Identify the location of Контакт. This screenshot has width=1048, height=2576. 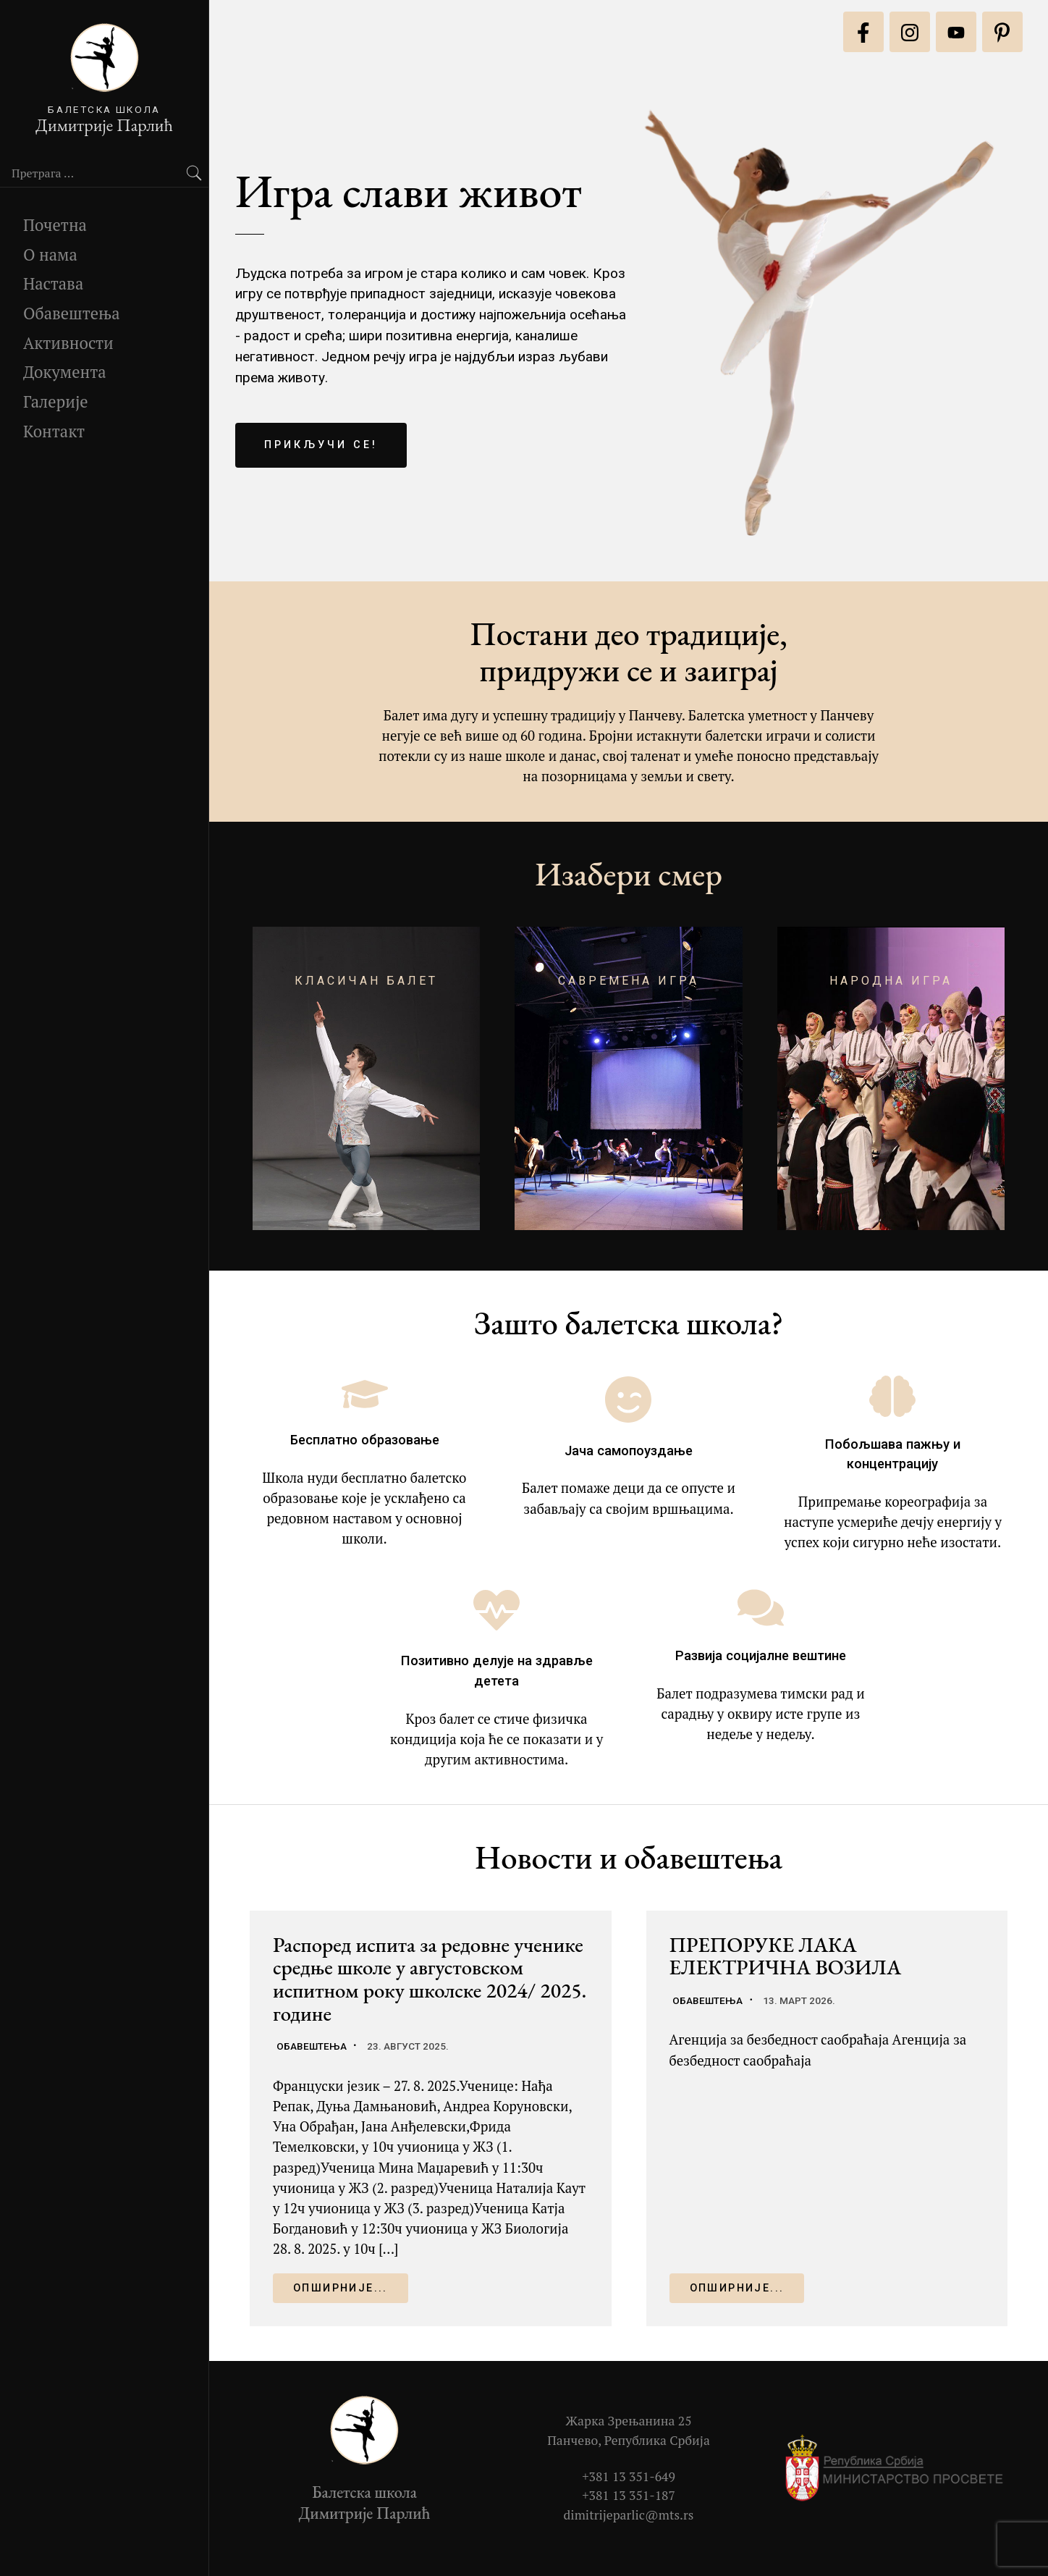
(54, 431).